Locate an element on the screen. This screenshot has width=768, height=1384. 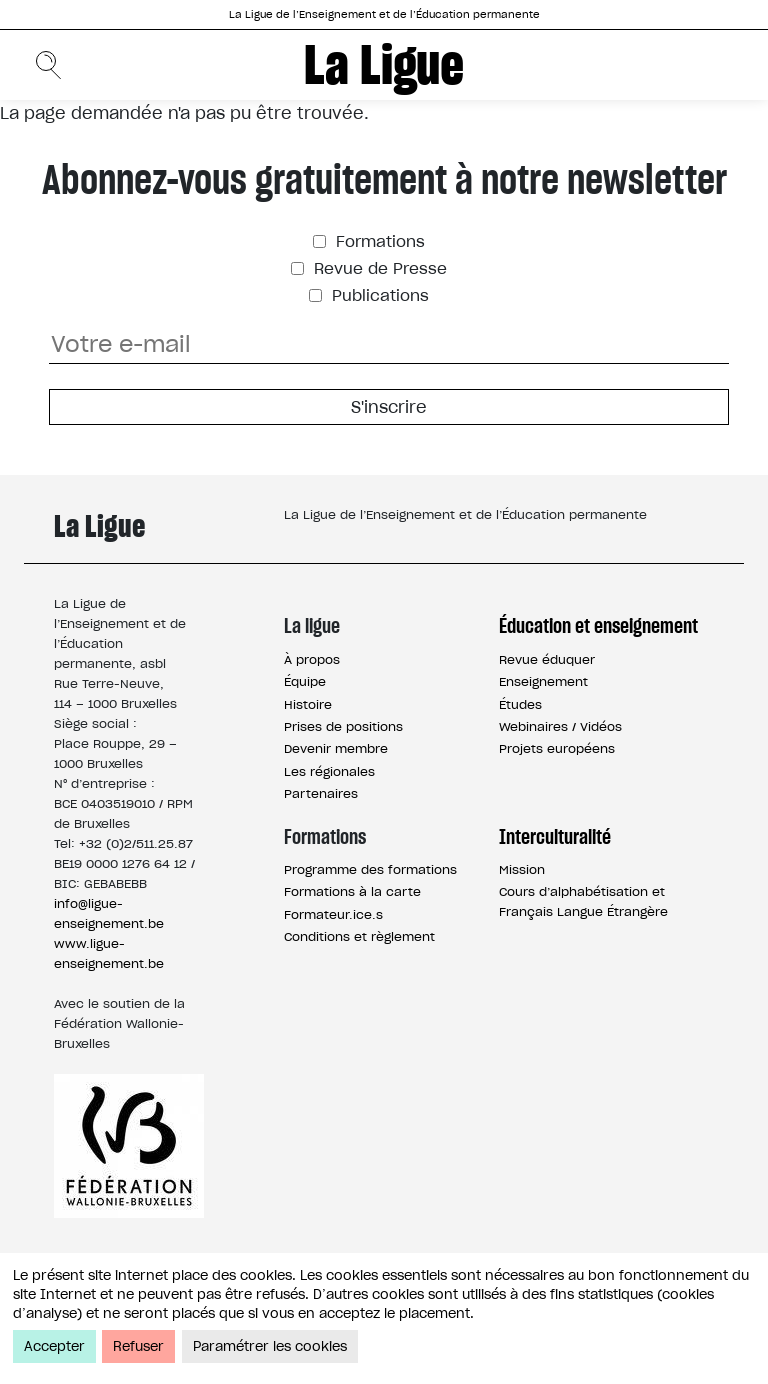
Devenir membre is located at coordinates (336, 748).